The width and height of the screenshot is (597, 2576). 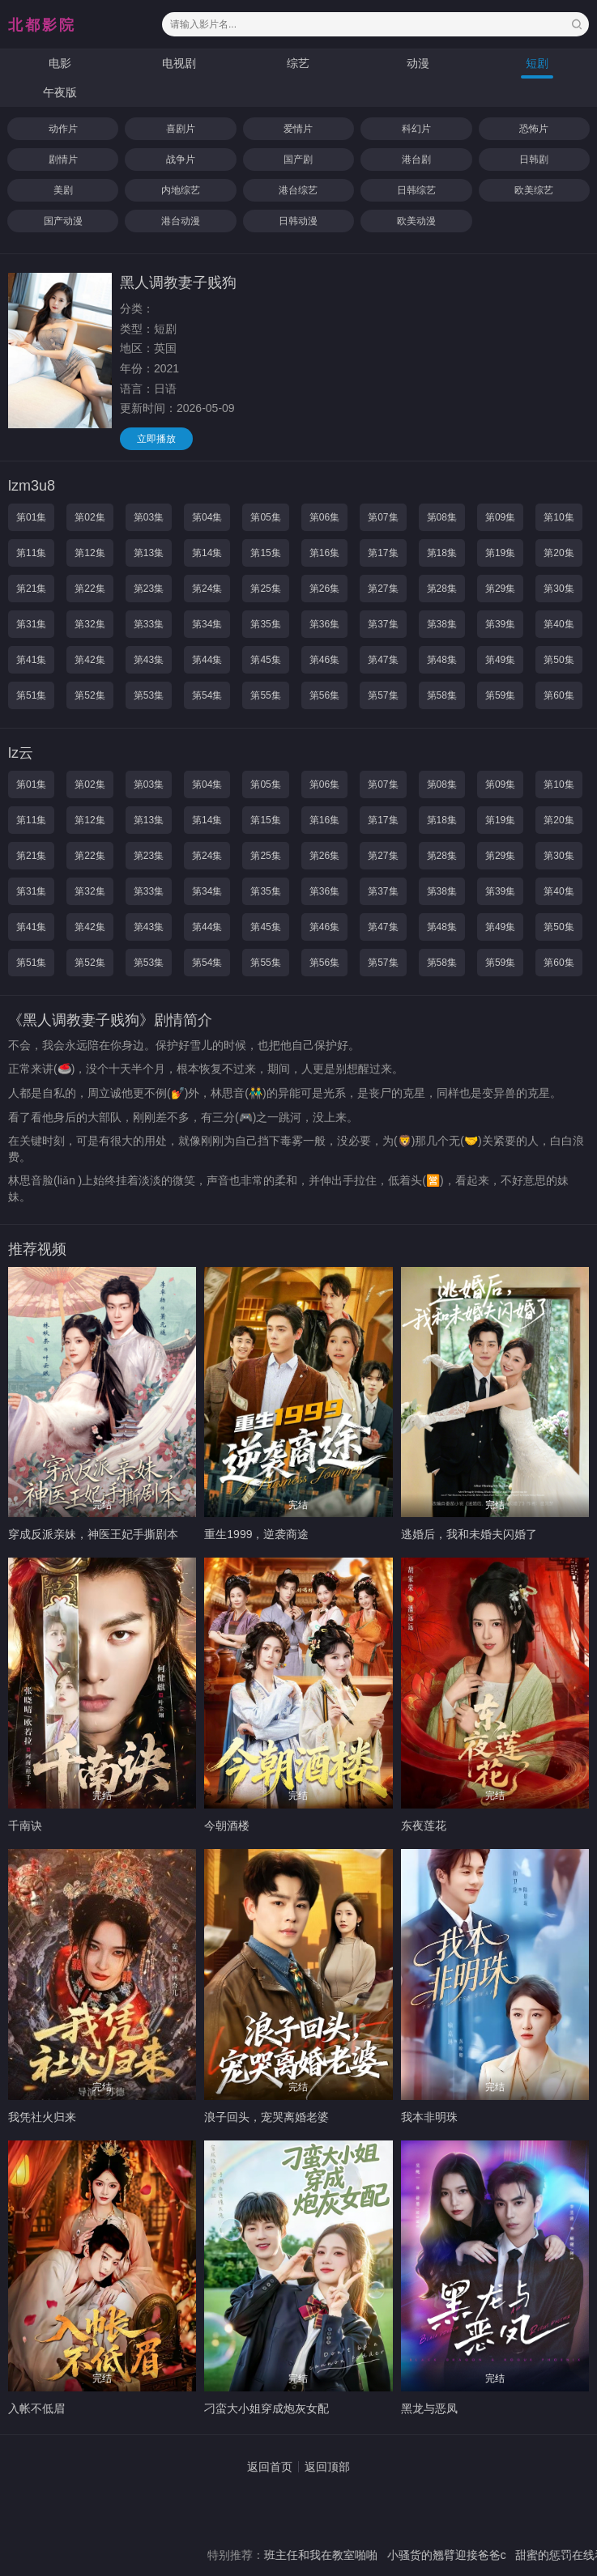 What do you see at coordinates (149, 553) in the screenshot?
I see `第13集` at bounding box center [149, 553].